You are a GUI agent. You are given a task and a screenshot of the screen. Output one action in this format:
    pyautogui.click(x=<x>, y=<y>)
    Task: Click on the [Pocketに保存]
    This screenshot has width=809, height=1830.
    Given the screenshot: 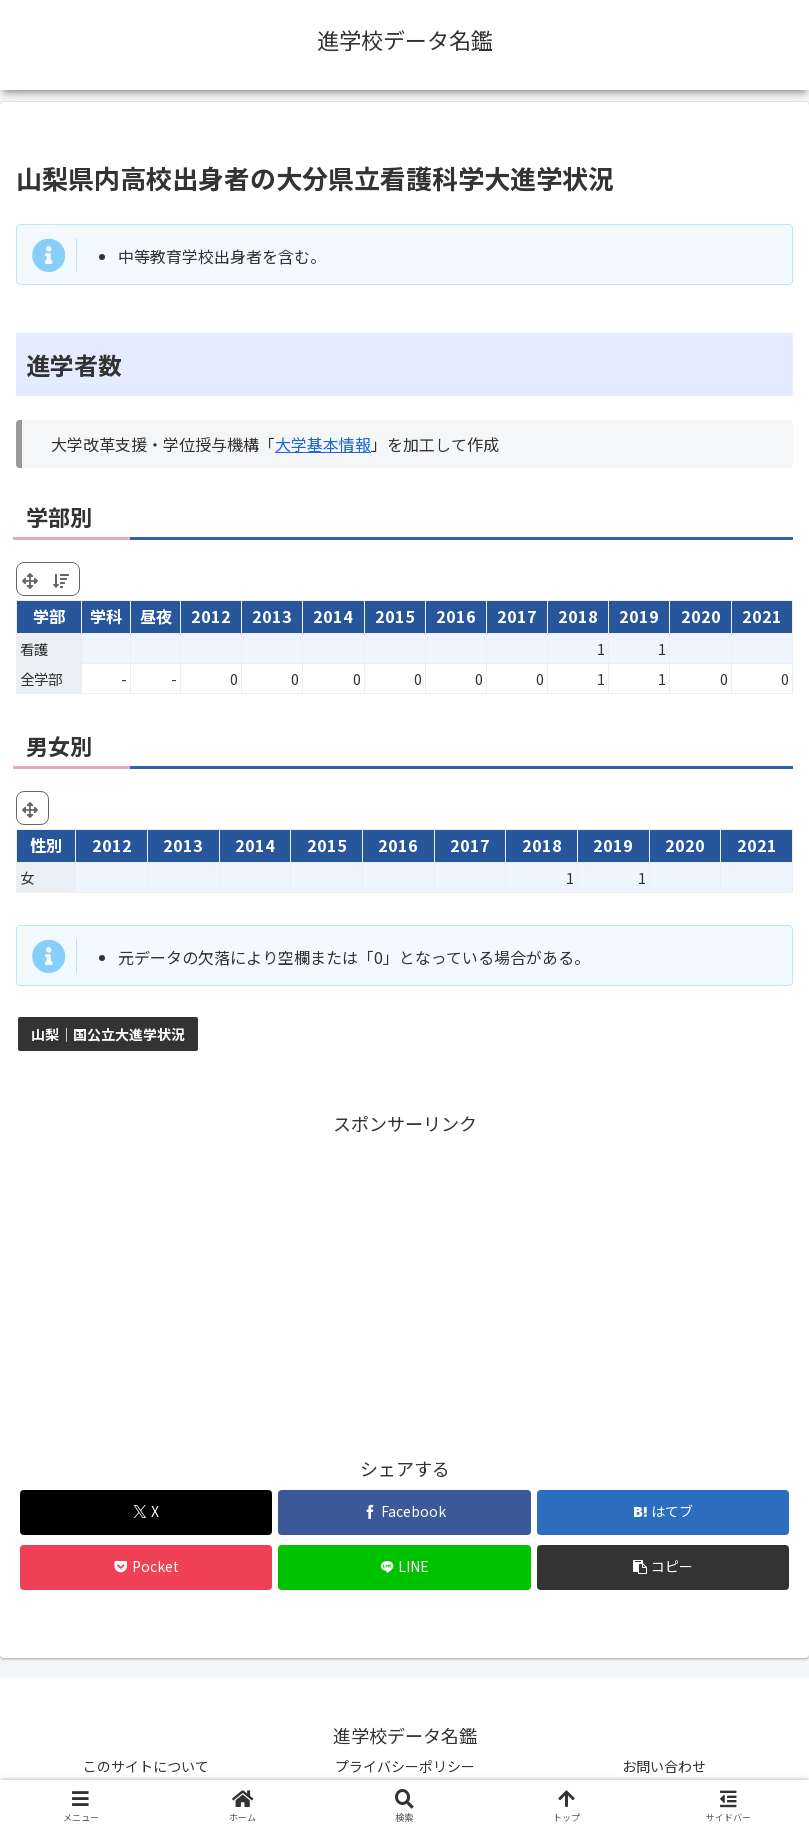 What is the action you would take?
    pyautogui.click(x=146, y=1567)
    